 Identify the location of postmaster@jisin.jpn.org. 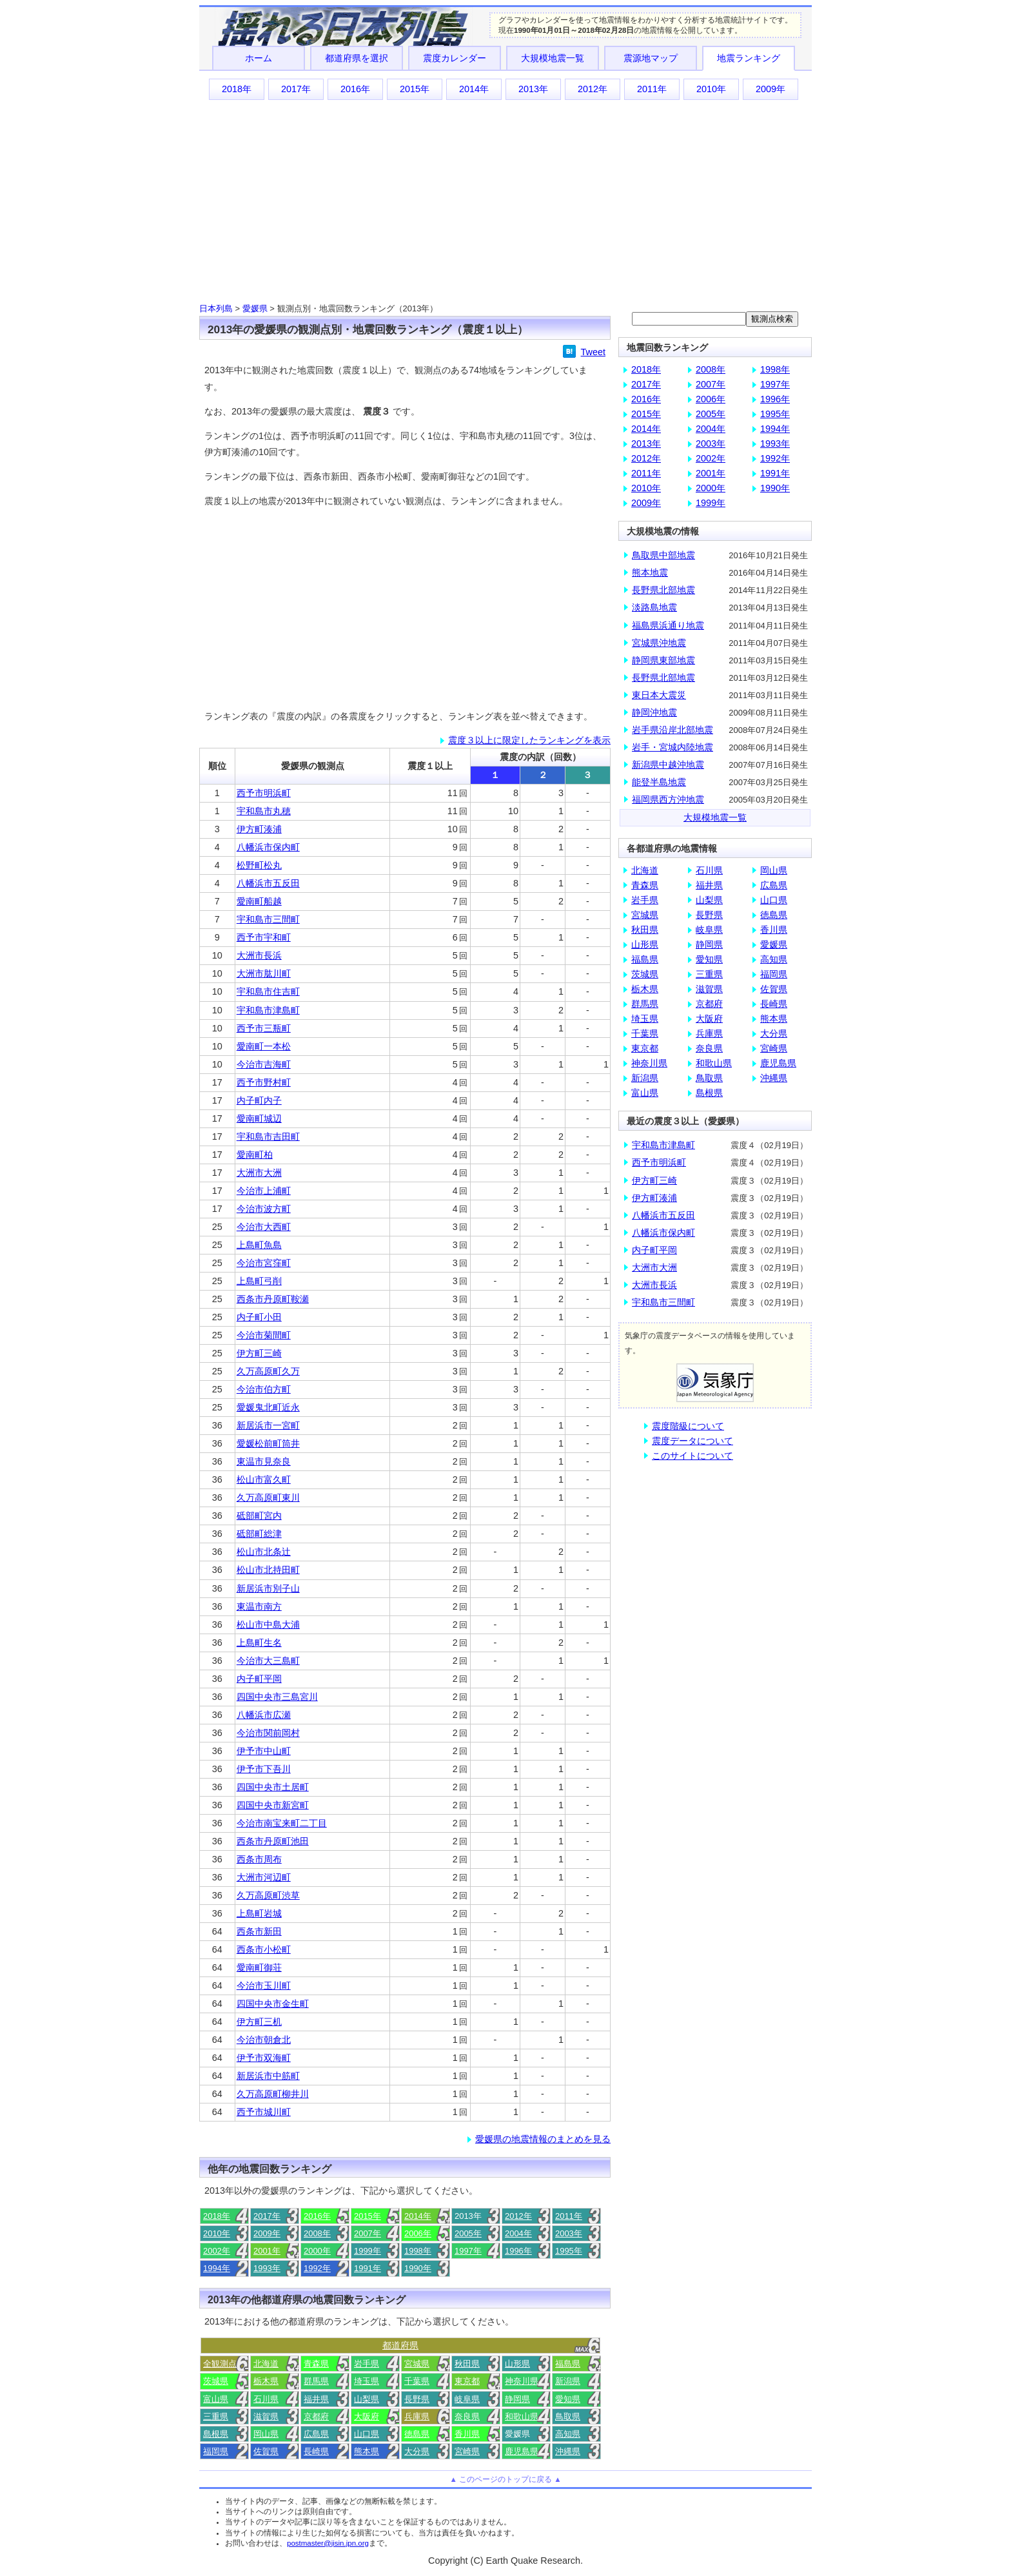
(328, 2543).